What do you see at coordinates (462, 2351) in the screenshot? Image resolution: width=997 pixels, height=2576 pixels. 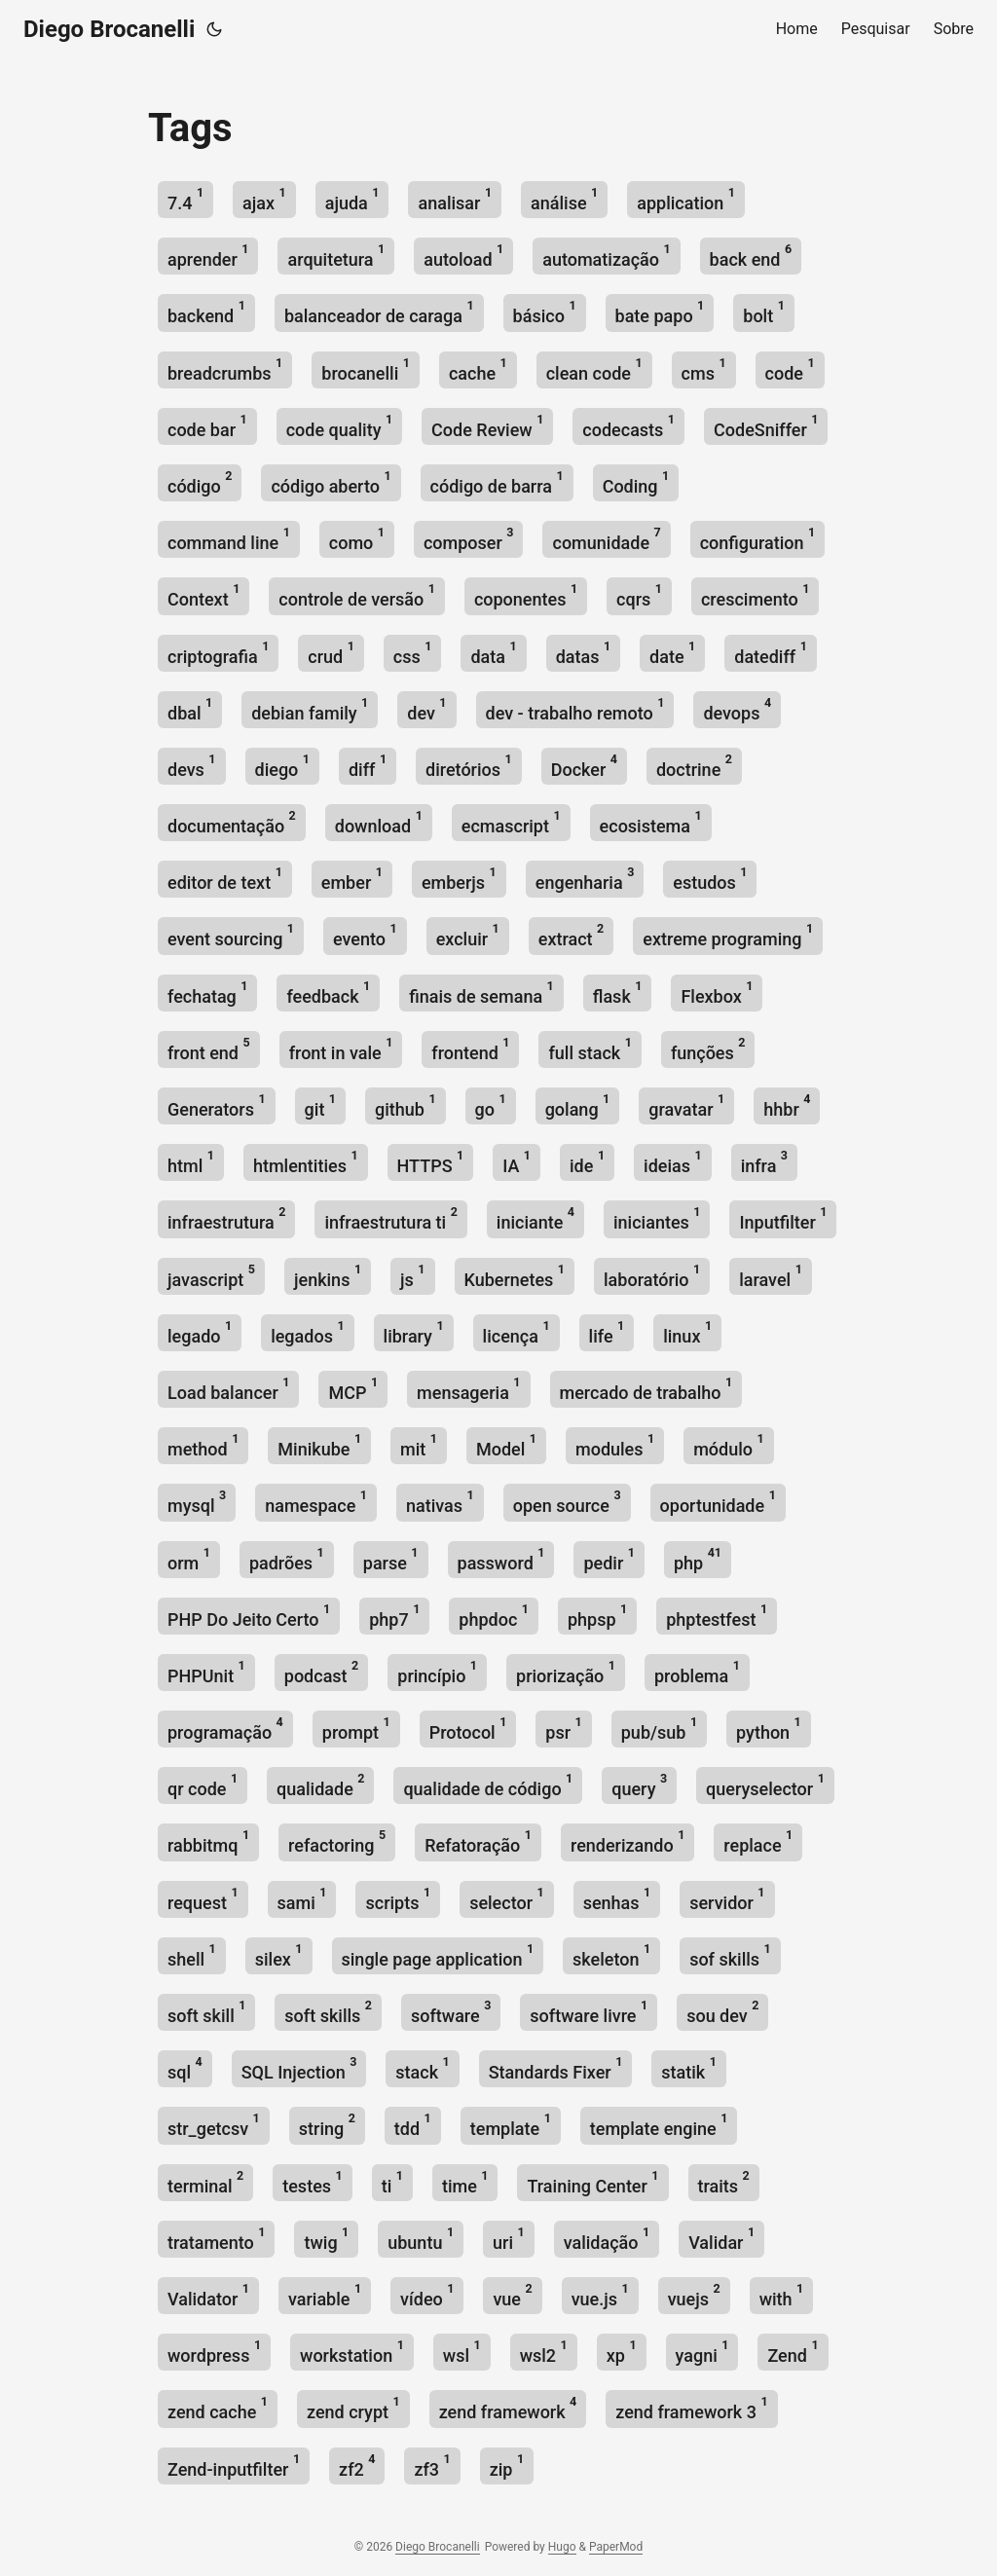 I see `wsl` at bounding box center [462, 2351].